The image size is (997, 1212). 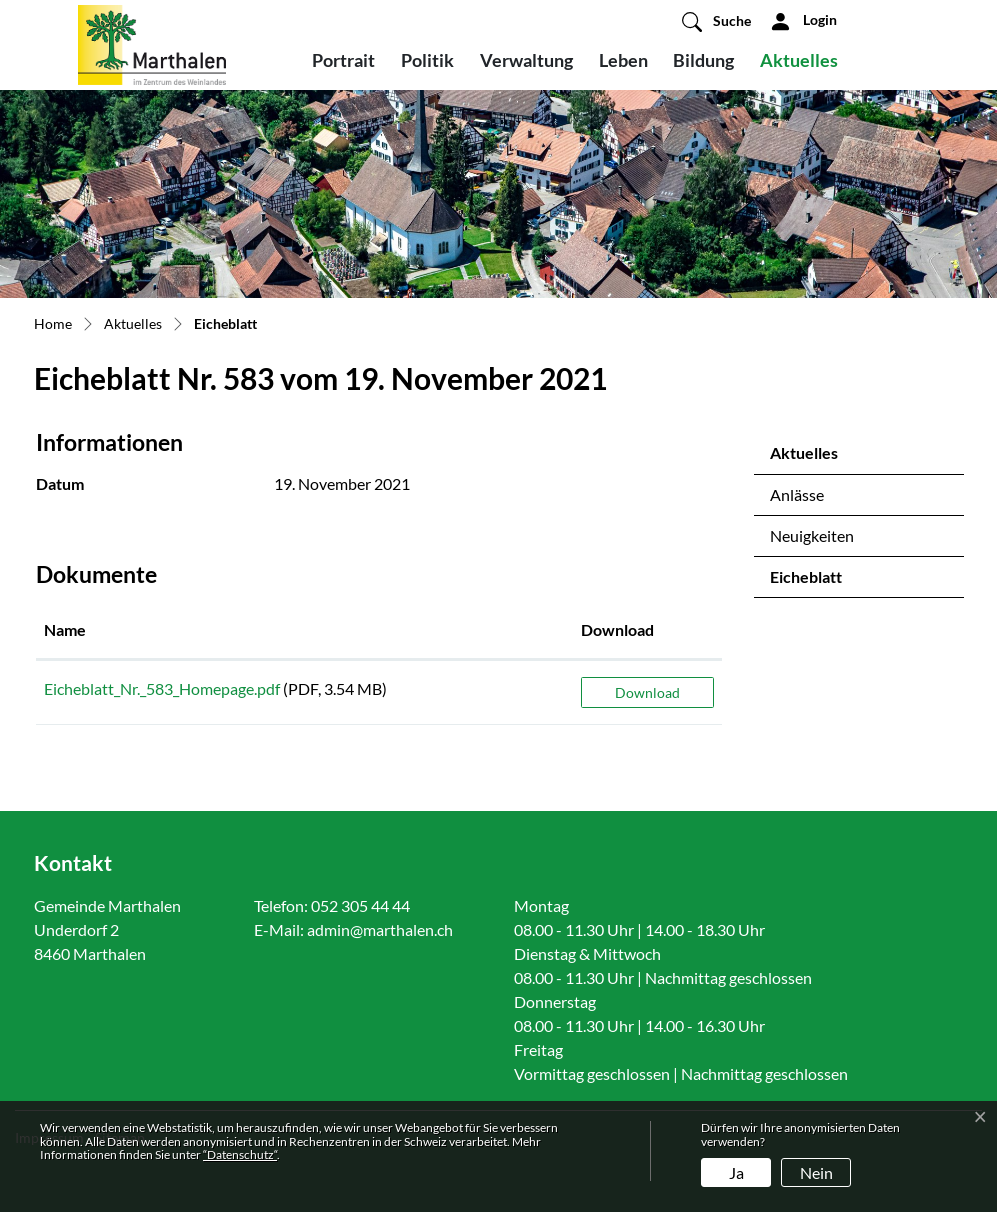 I want to click on Aktuelles, so click(x=799, y=60).